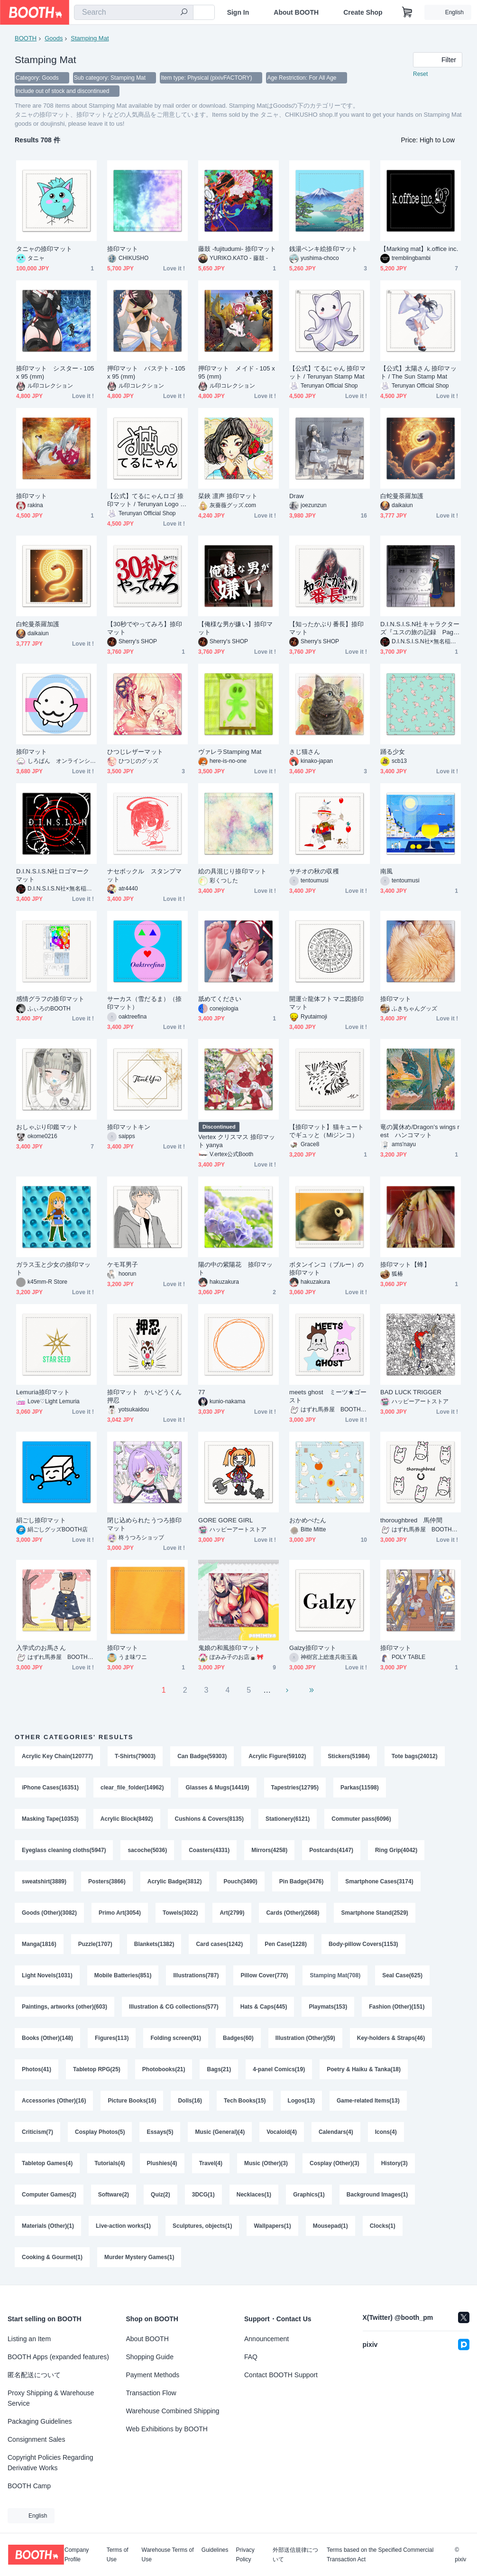  Describe the element at coordinates (160, 2132) in the screenshot. I see `Essays(5)` at that location.